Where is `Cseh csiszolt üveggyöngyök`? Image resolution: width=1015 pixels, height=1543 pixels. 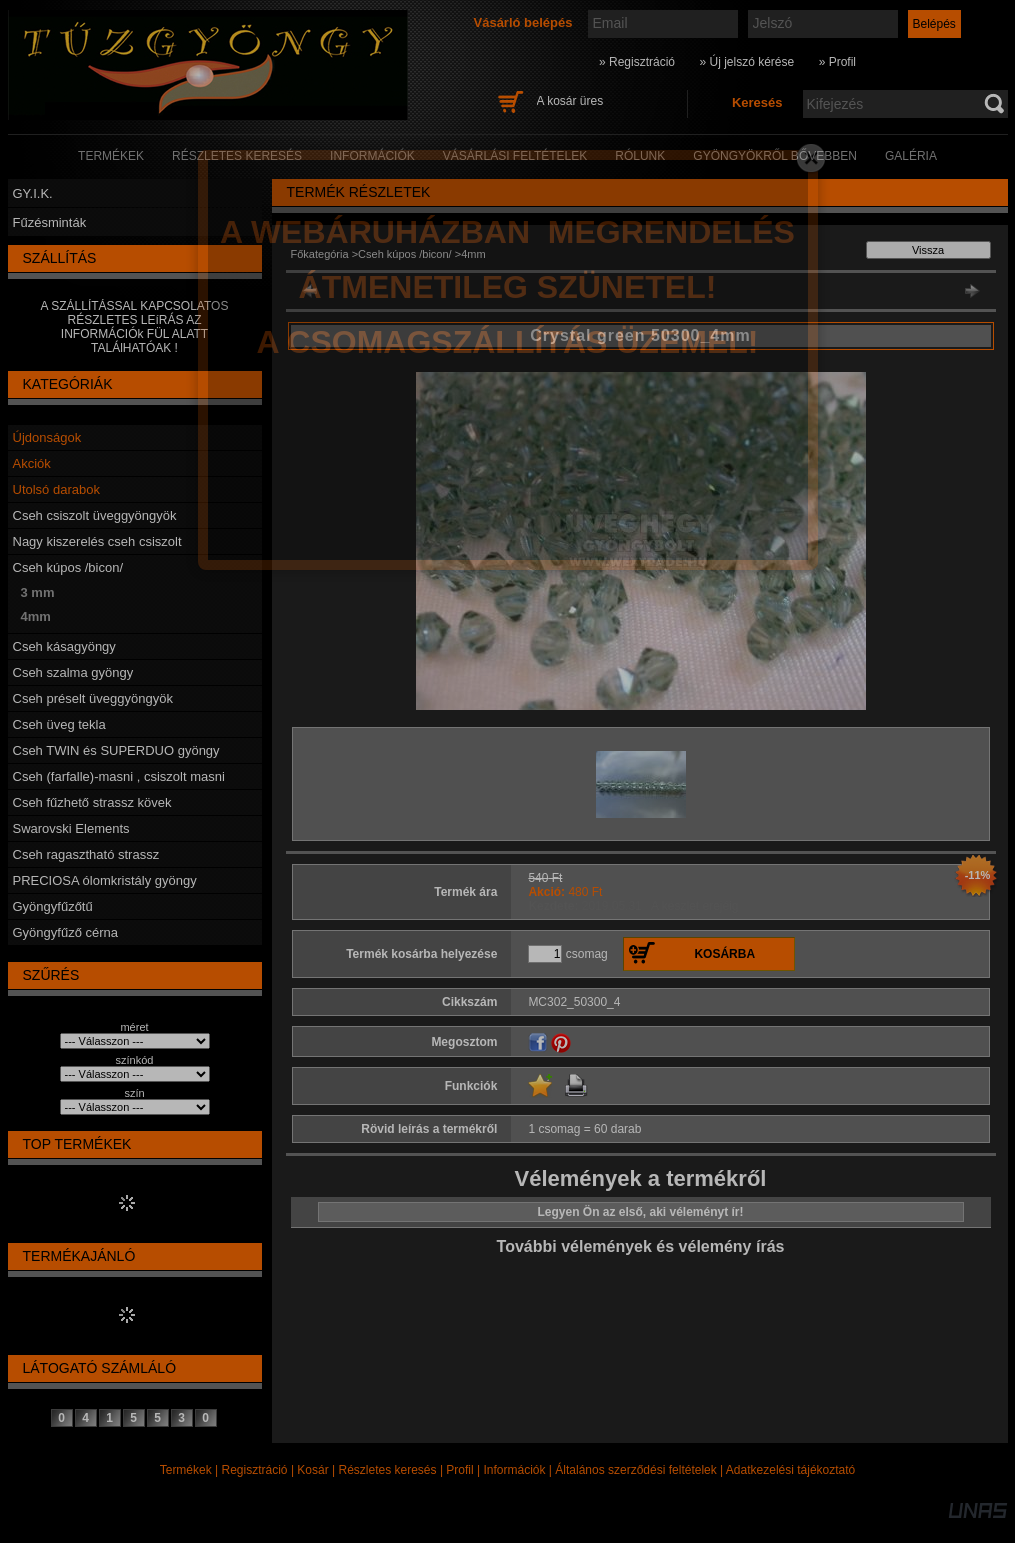 Cseh csiszolt üveggyöngyök is located at coordinates (95, 515).